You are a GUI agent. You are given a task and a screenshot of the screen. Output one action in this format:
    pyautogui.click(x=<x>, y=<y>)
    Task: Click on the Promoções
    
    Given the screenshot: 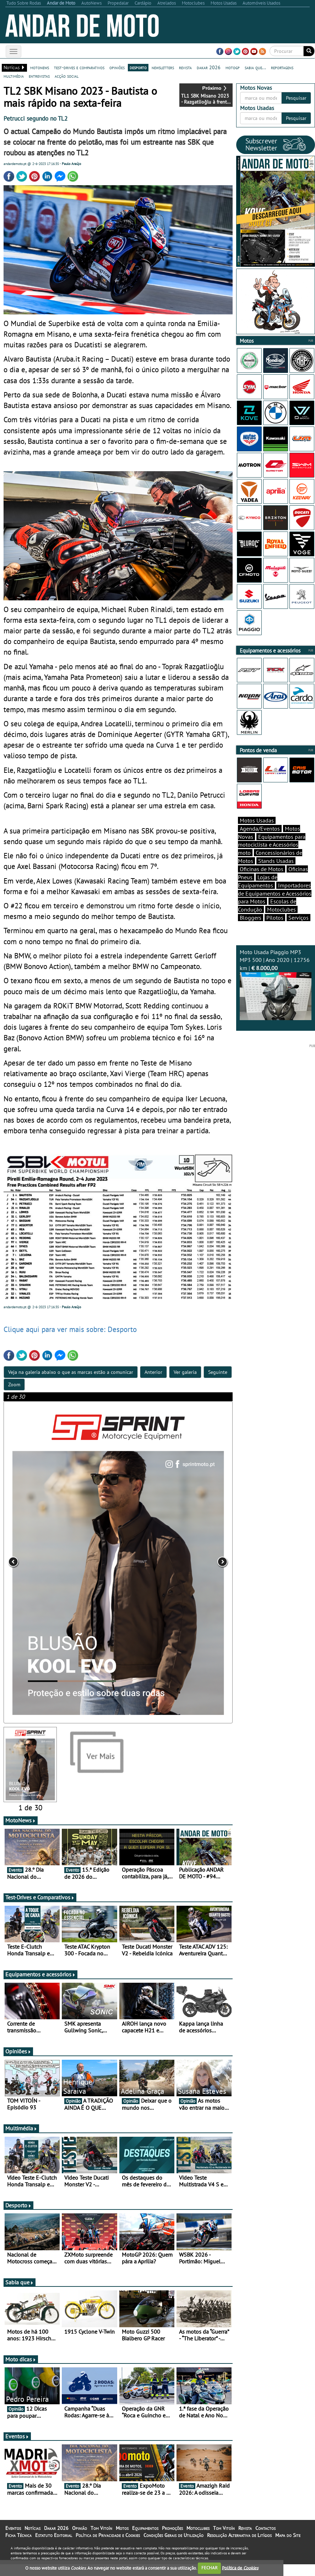 What is the action you would take?
    pyautogui.click(x=172, y=2540)
    